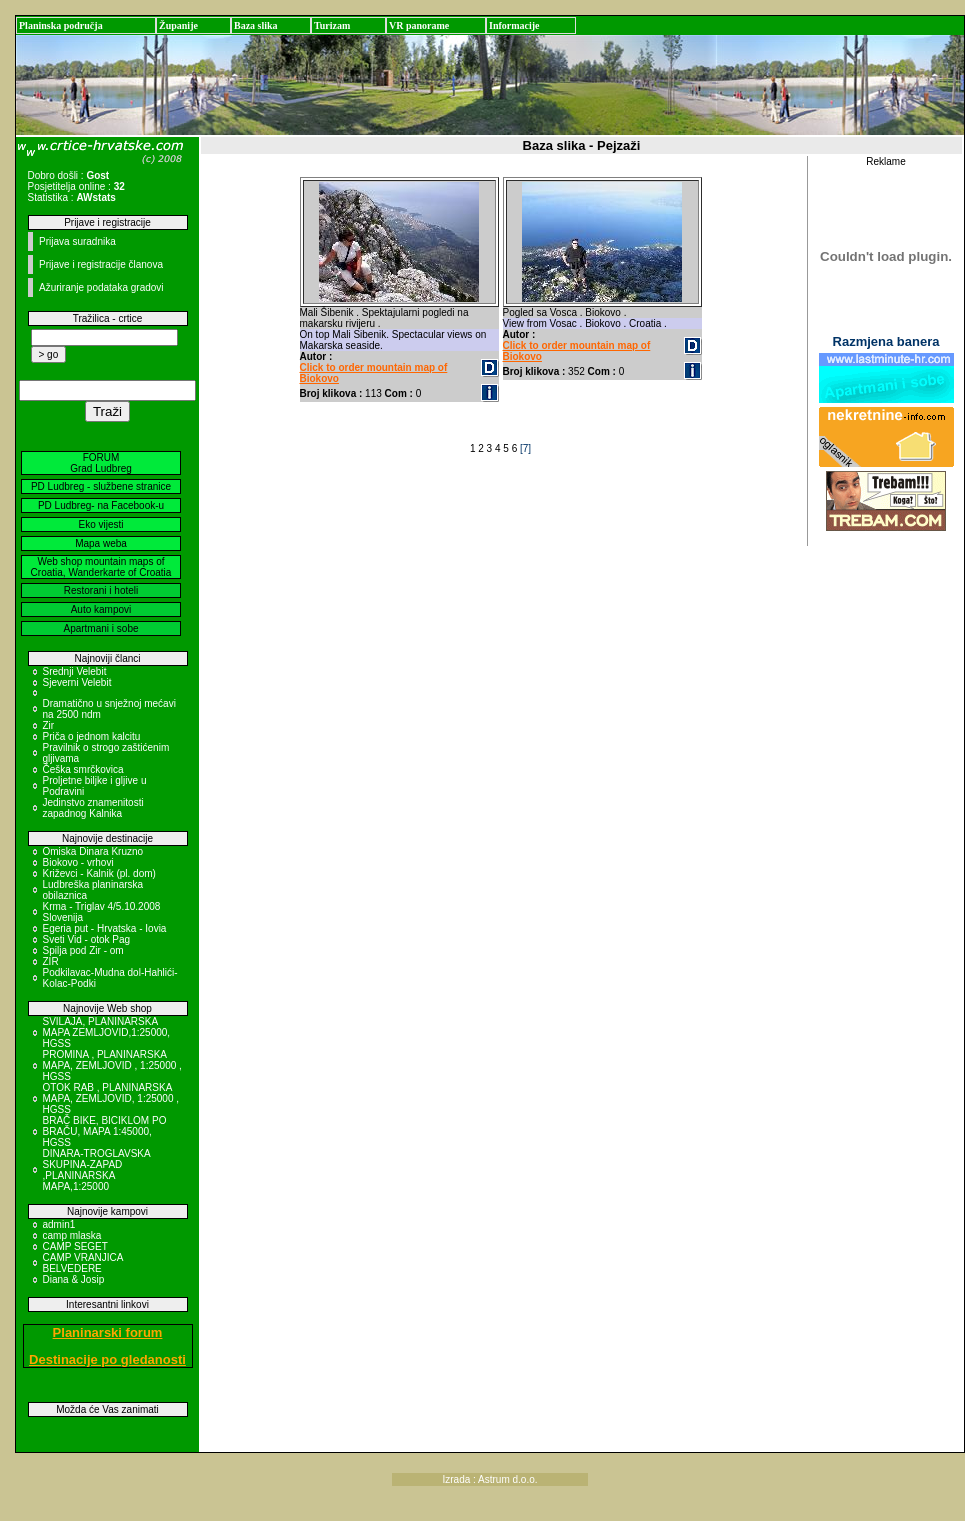 Image resolution: width=965 pixels, height=1521 pixels. I want to click on Baza slika, so click(256, 25).